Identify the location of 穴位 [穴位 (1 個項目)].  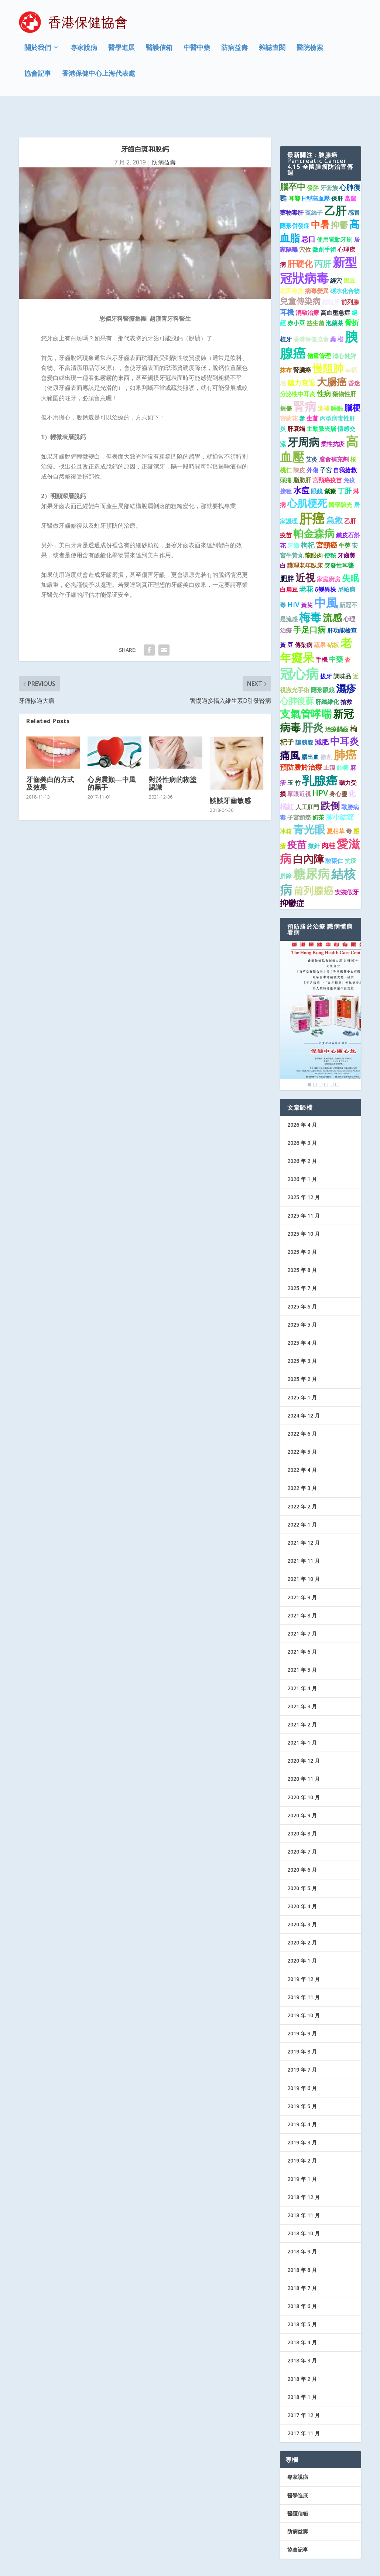
(305, 224).